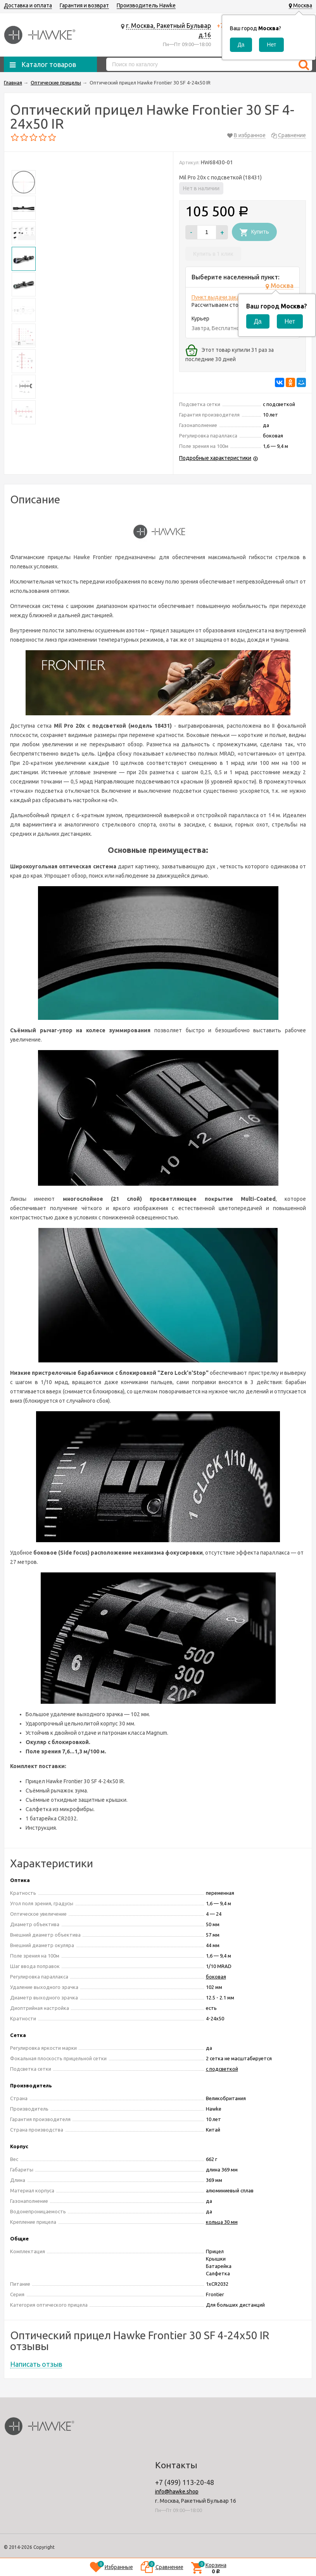 The image size is (316, 2576). What do you see at coordinates (177, 2491) in the screenshot?
I see `info@hawke.shop` at bounding box center [177, 2491].